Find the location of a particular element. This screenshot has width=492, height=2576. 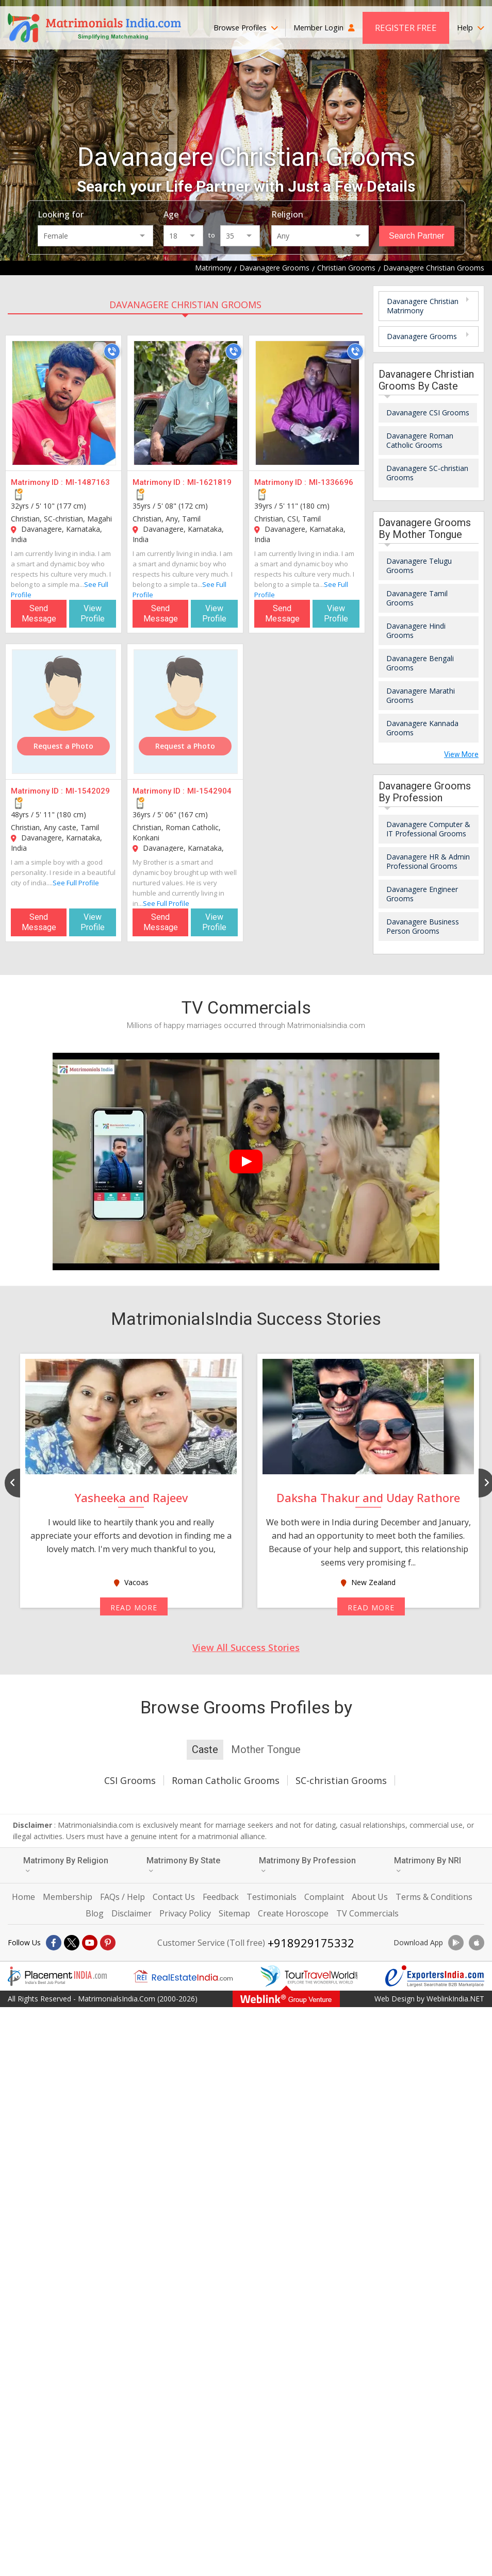

[MI-1542029] is located at coordinates (64, 711).